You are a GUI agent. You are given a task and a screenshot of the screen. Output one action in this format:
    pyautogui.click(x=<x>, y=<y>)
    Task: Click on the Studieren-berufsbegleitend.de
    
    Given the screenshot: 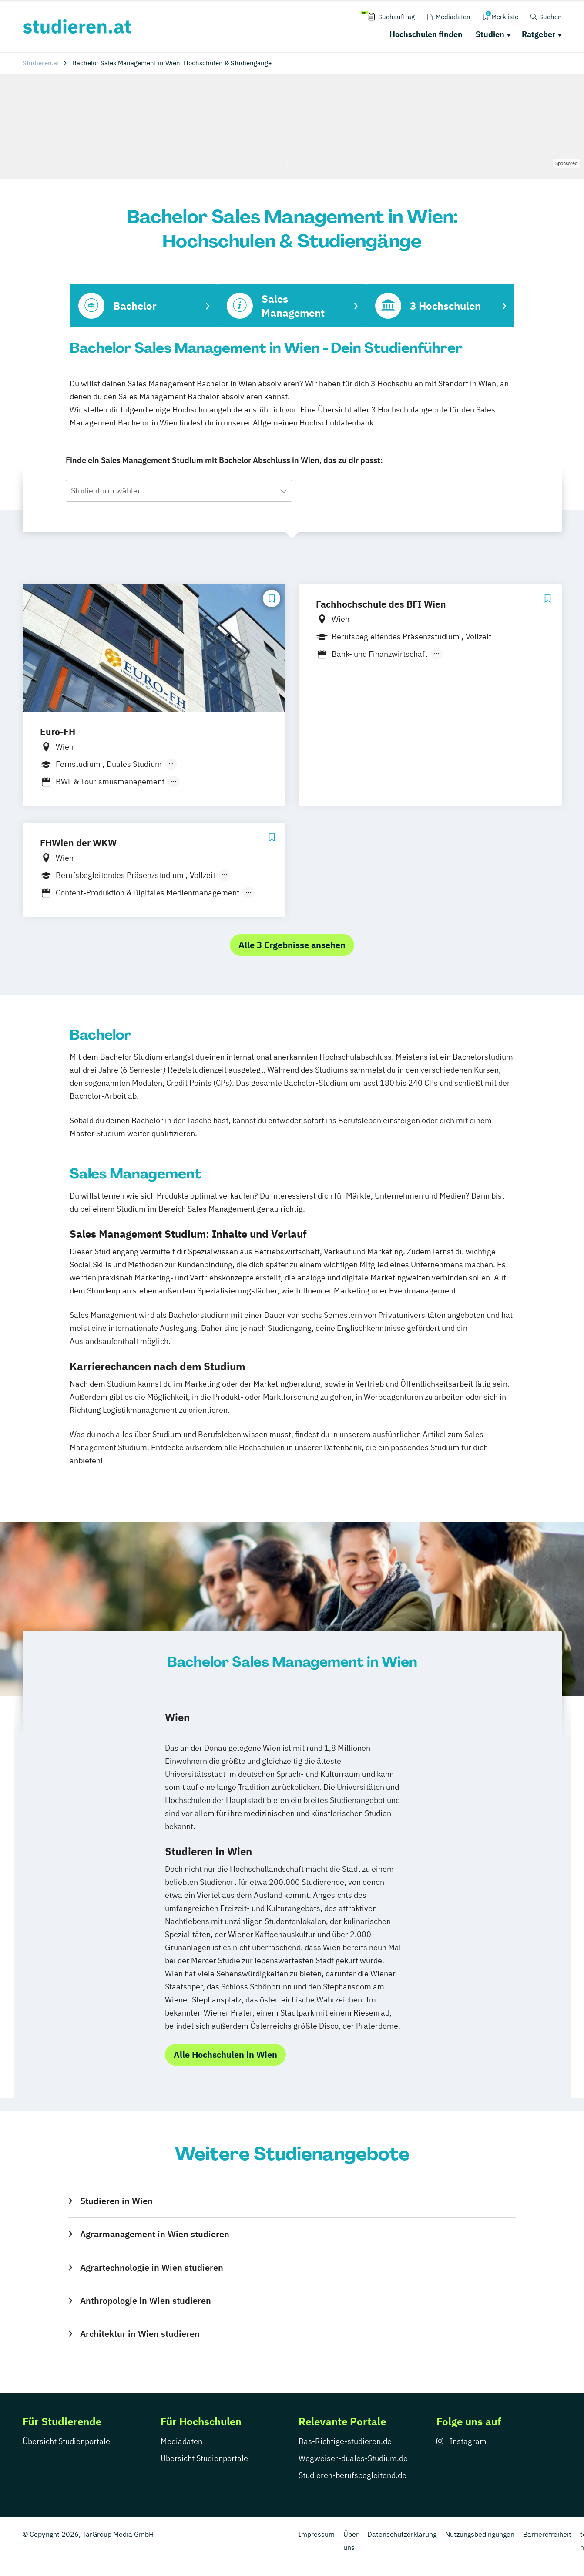 What is the action you would take?
    pyautogui.click(x=352, y=2475)
    